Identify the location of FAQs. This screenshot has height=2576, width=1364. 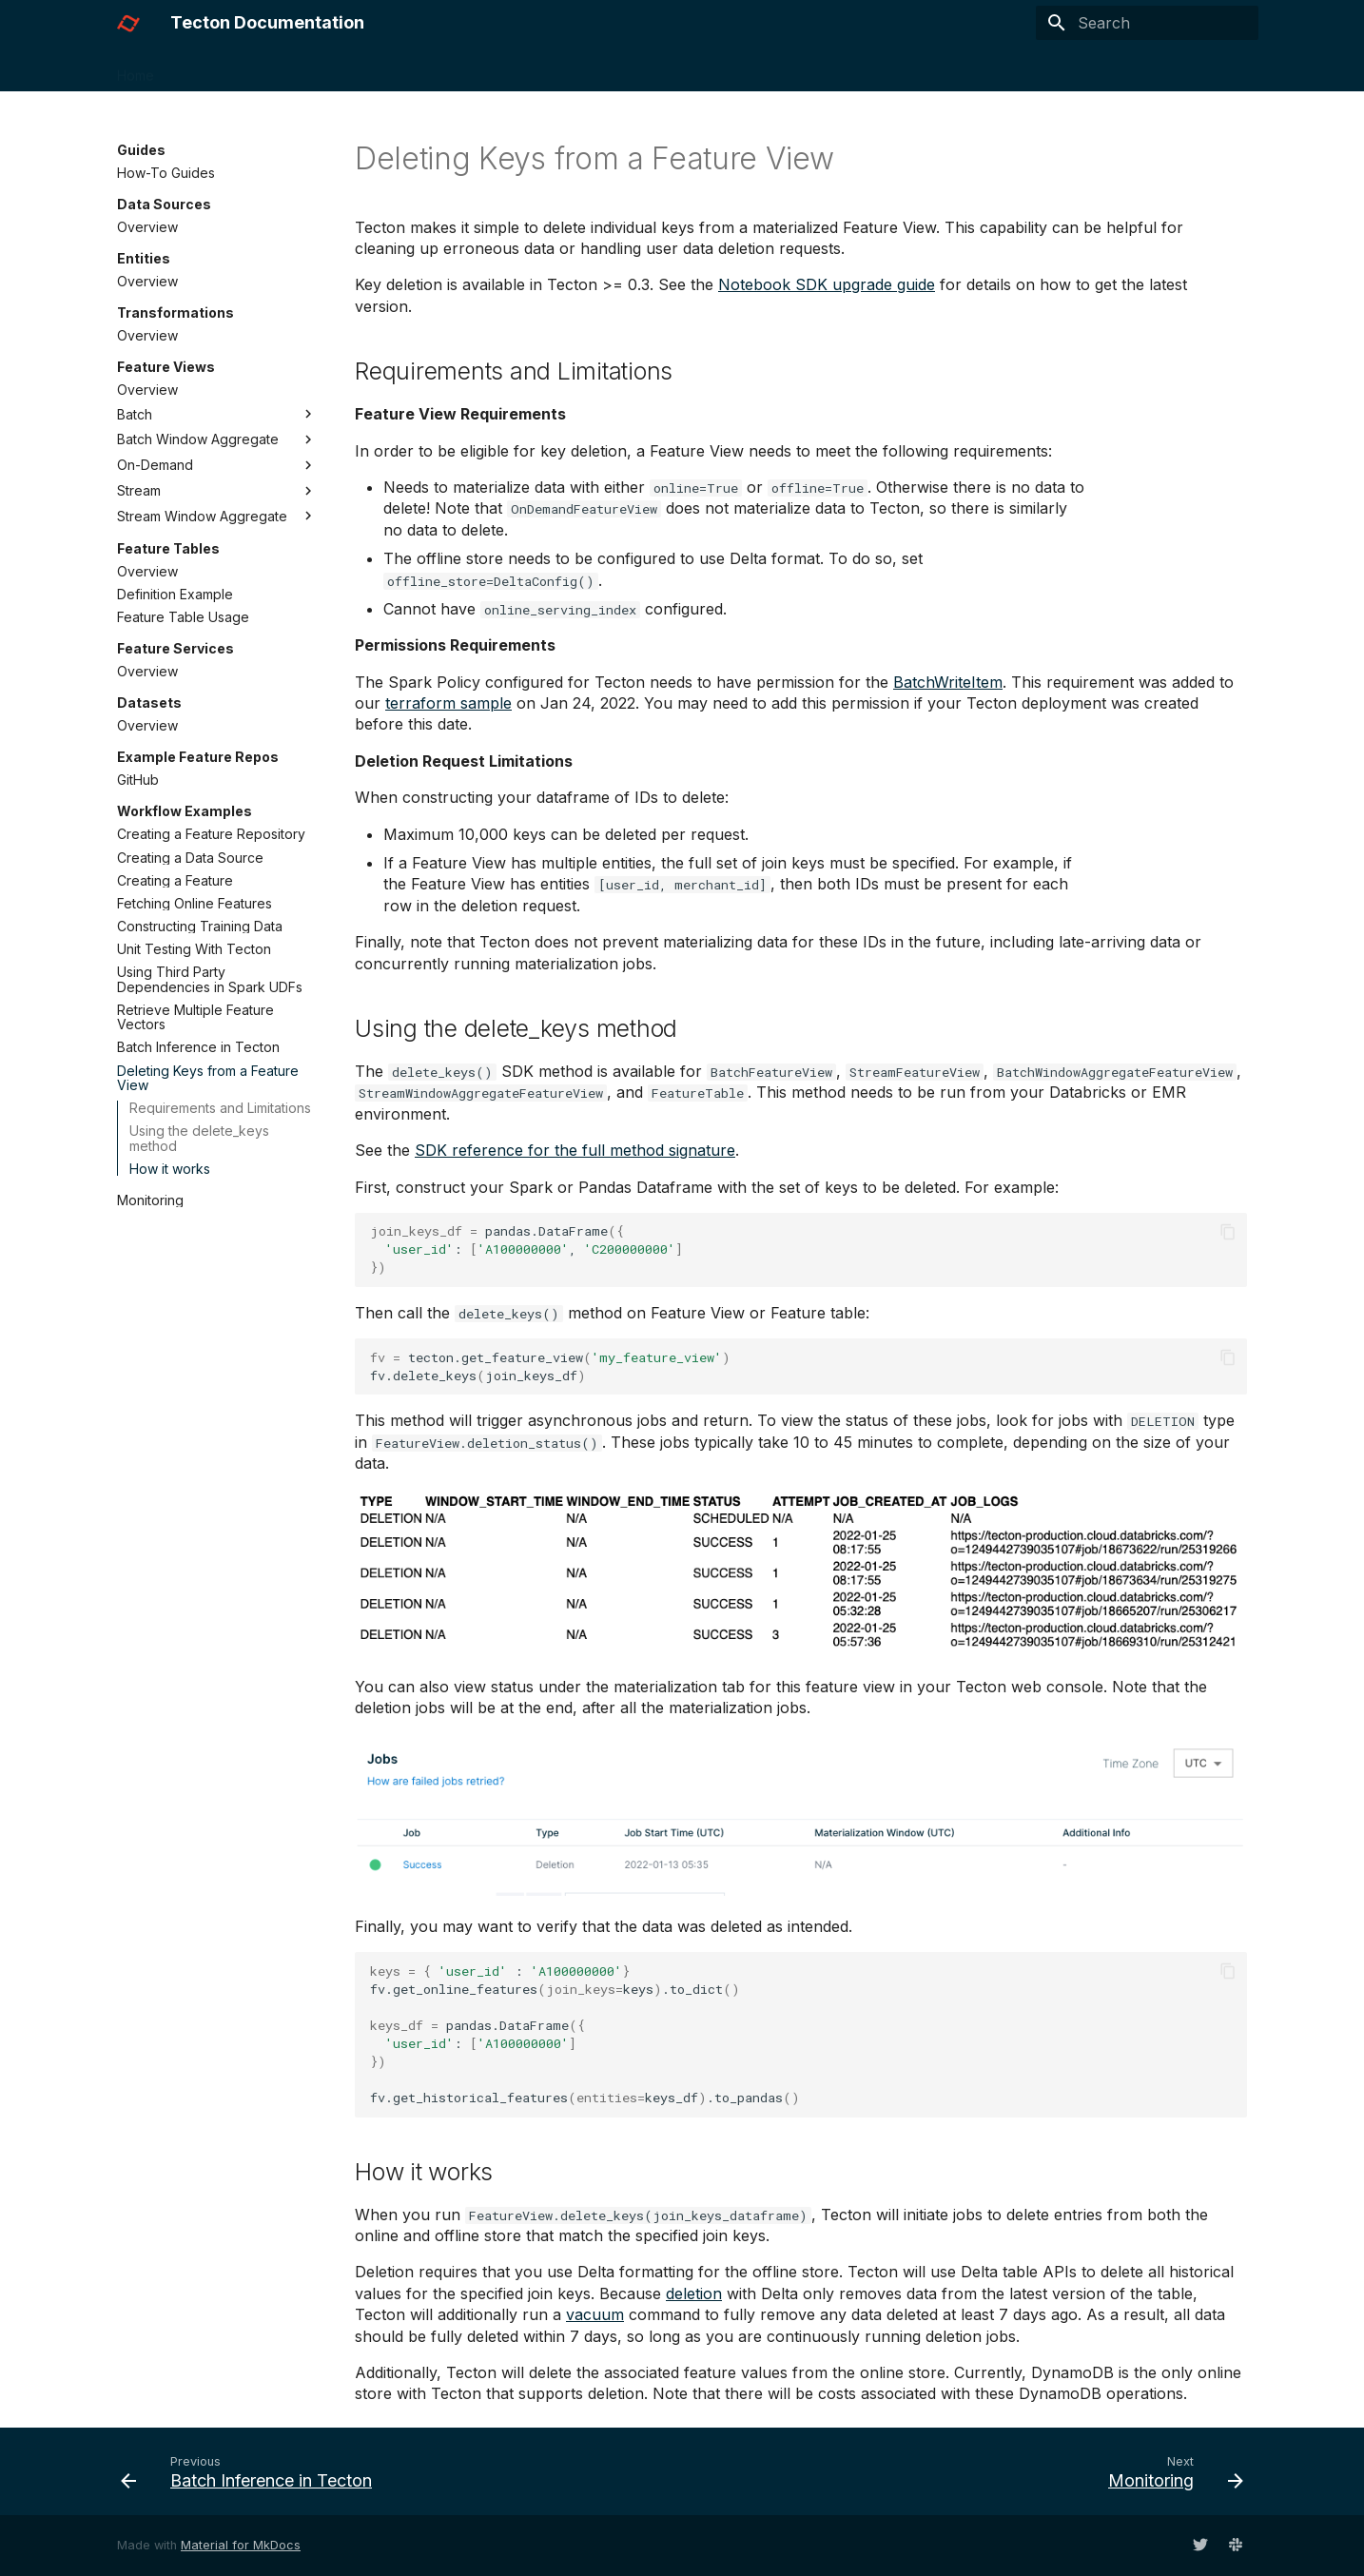
(550, 69).